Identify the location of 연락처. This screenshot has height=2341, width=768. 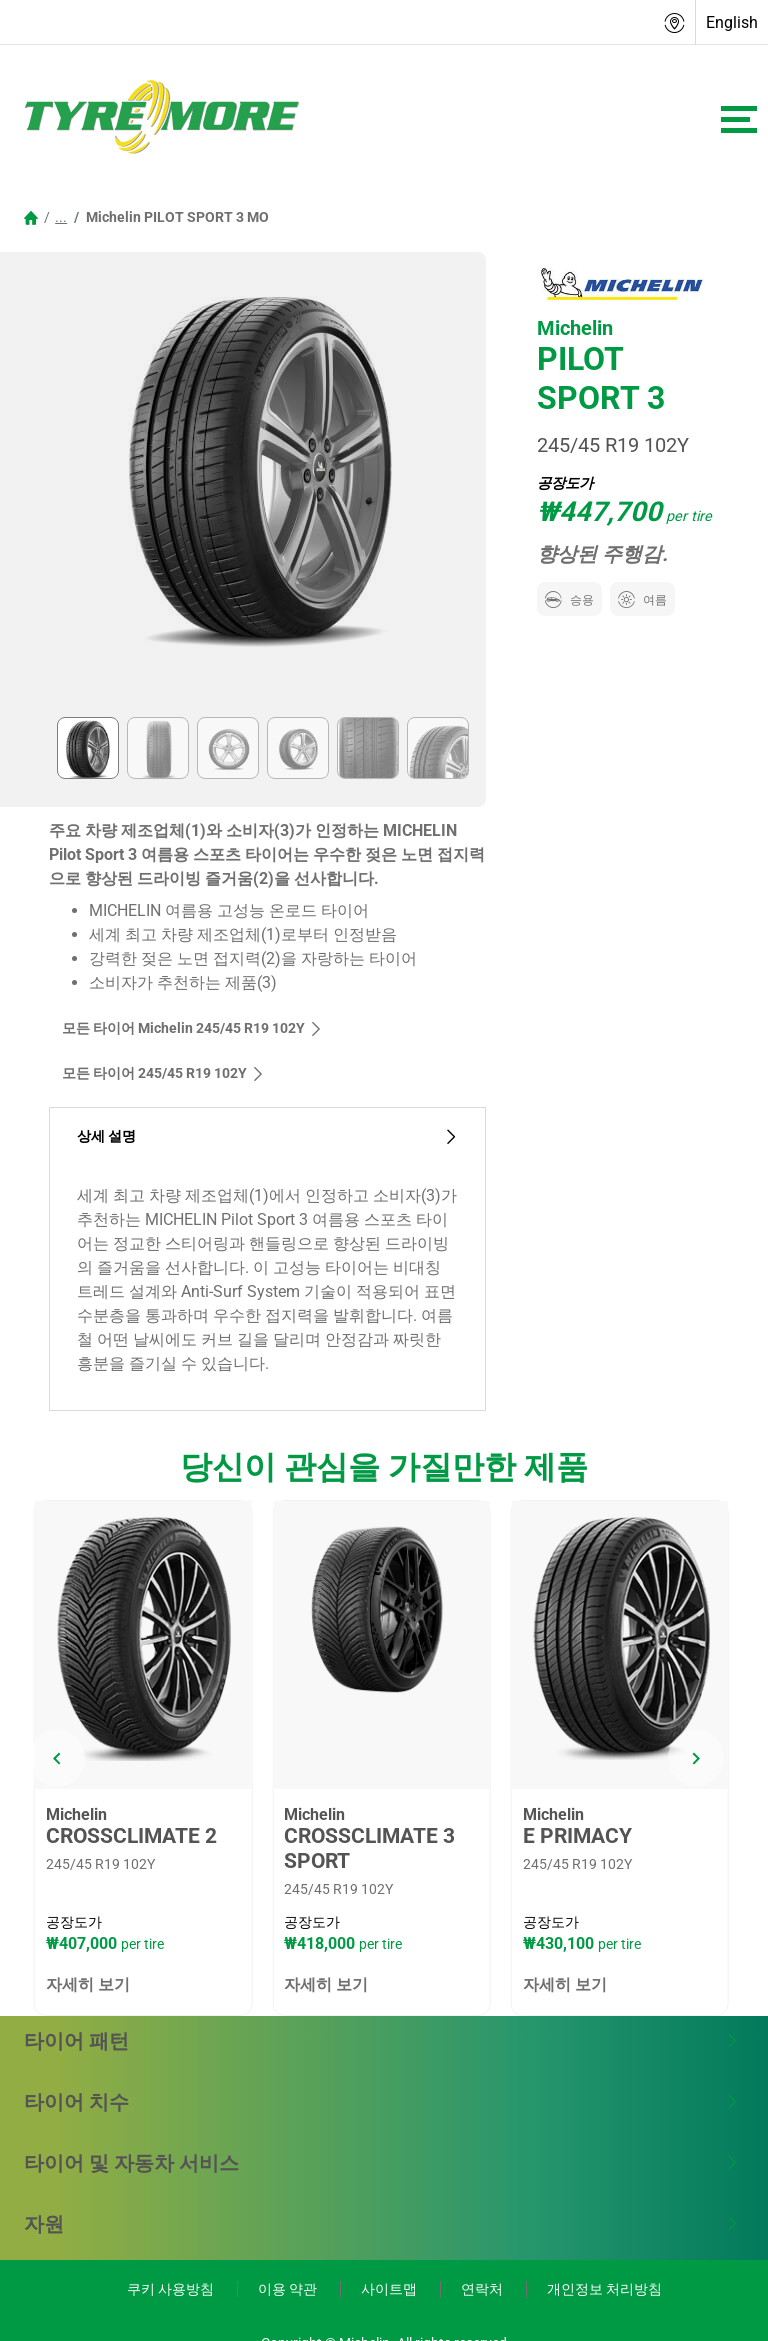
(483, 2289).